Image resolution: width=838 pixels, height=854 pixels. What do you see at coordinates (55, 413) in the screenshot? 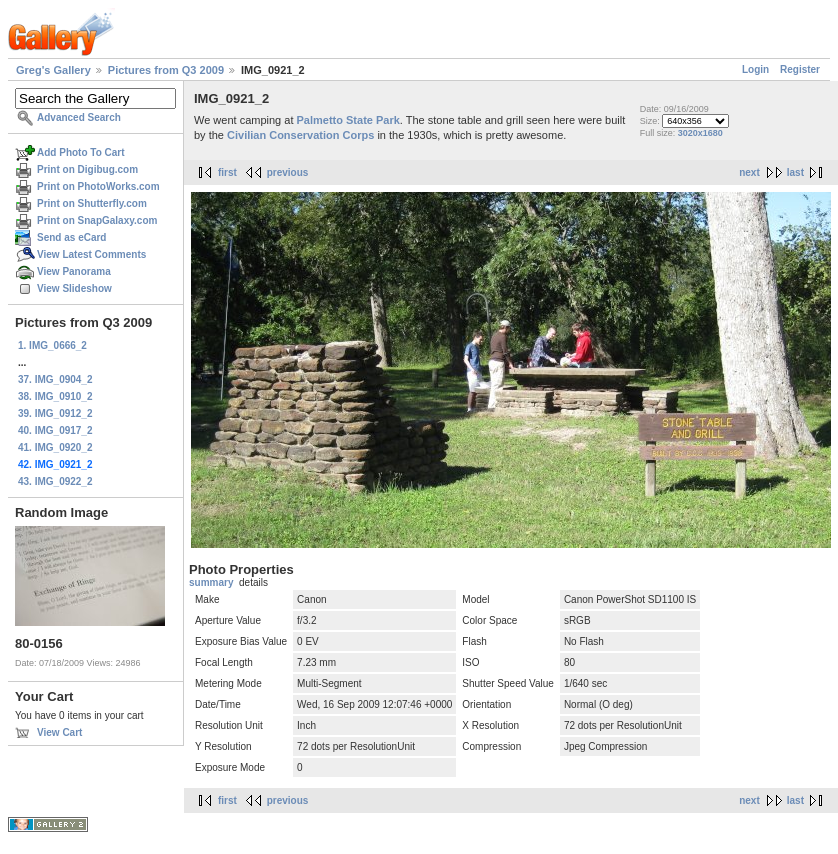
I see `39. IMG_0912_2` at bounding box center [55, 413].